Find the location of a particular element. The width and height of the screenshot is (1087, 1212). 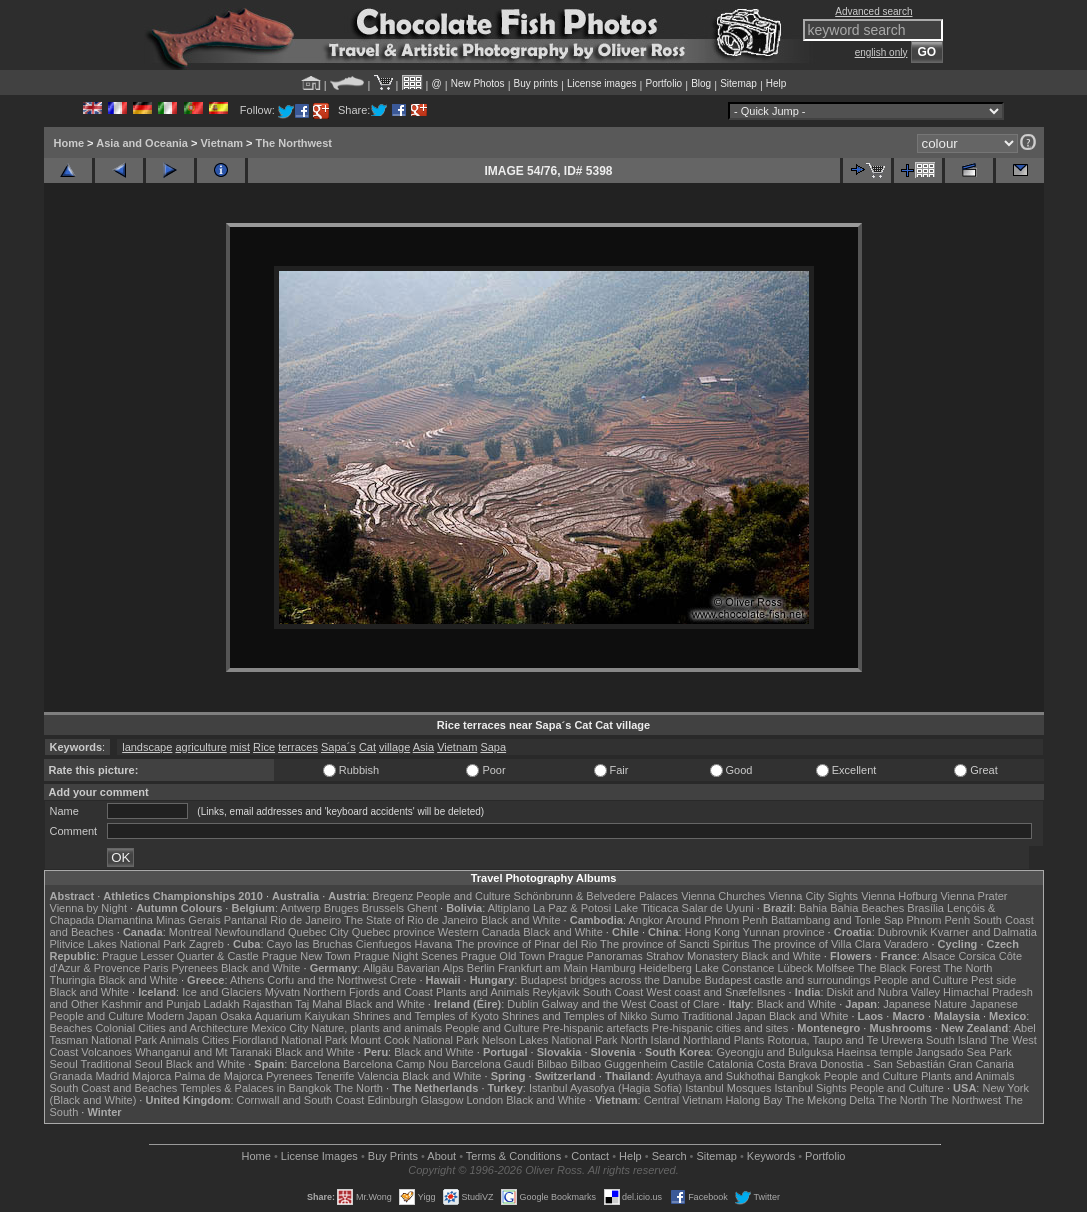

Newfoundland is located at coordinates (250, 932).